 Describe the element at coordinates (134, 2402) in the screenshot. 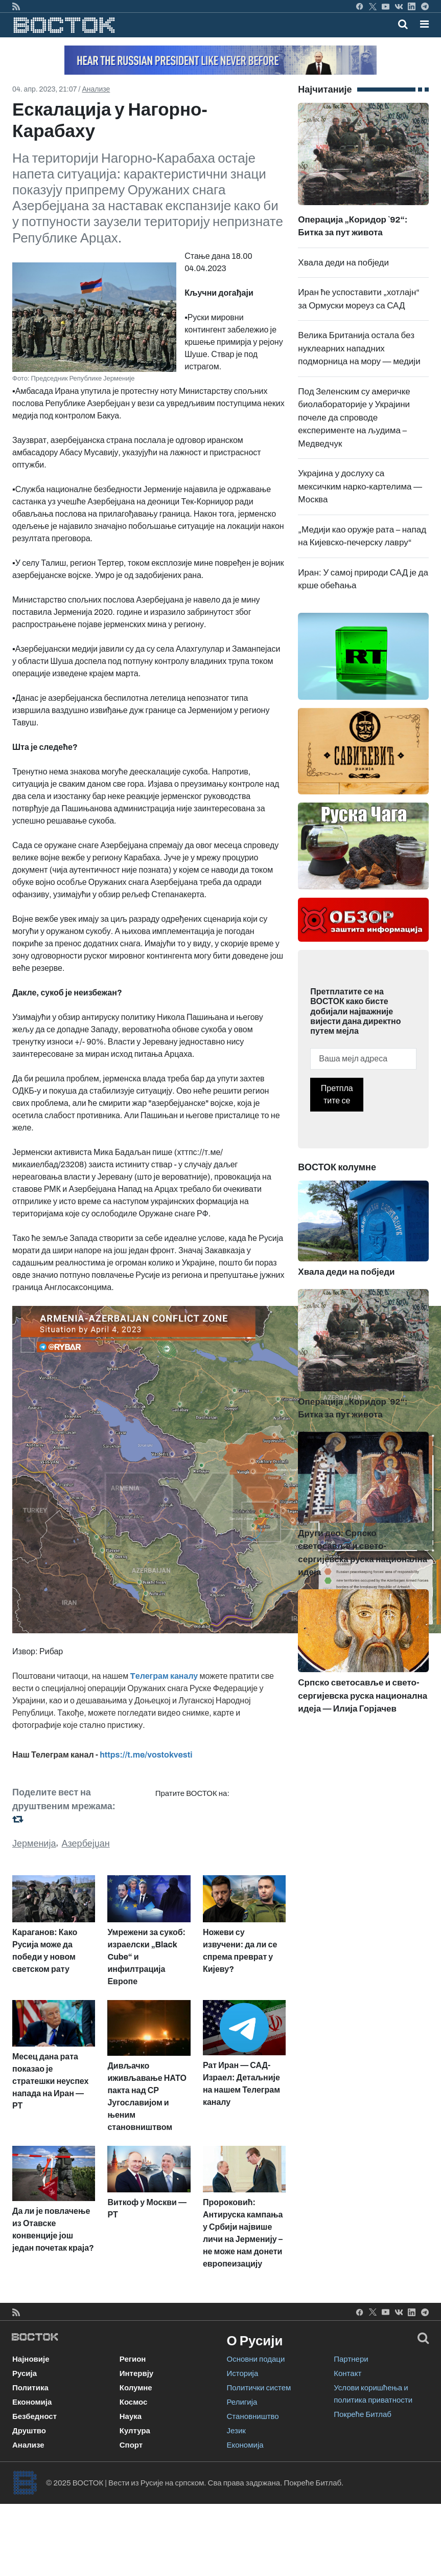

I see `Космос` at that location.